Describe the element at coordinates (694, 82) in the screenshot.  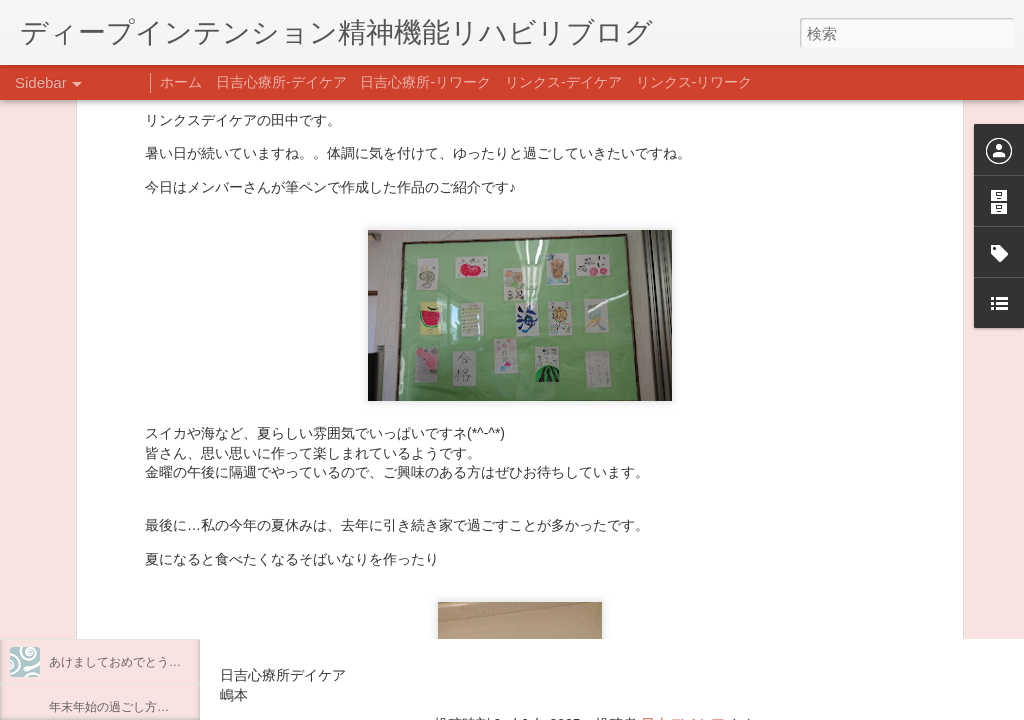
I see `リンクス-リワーク` at that location.